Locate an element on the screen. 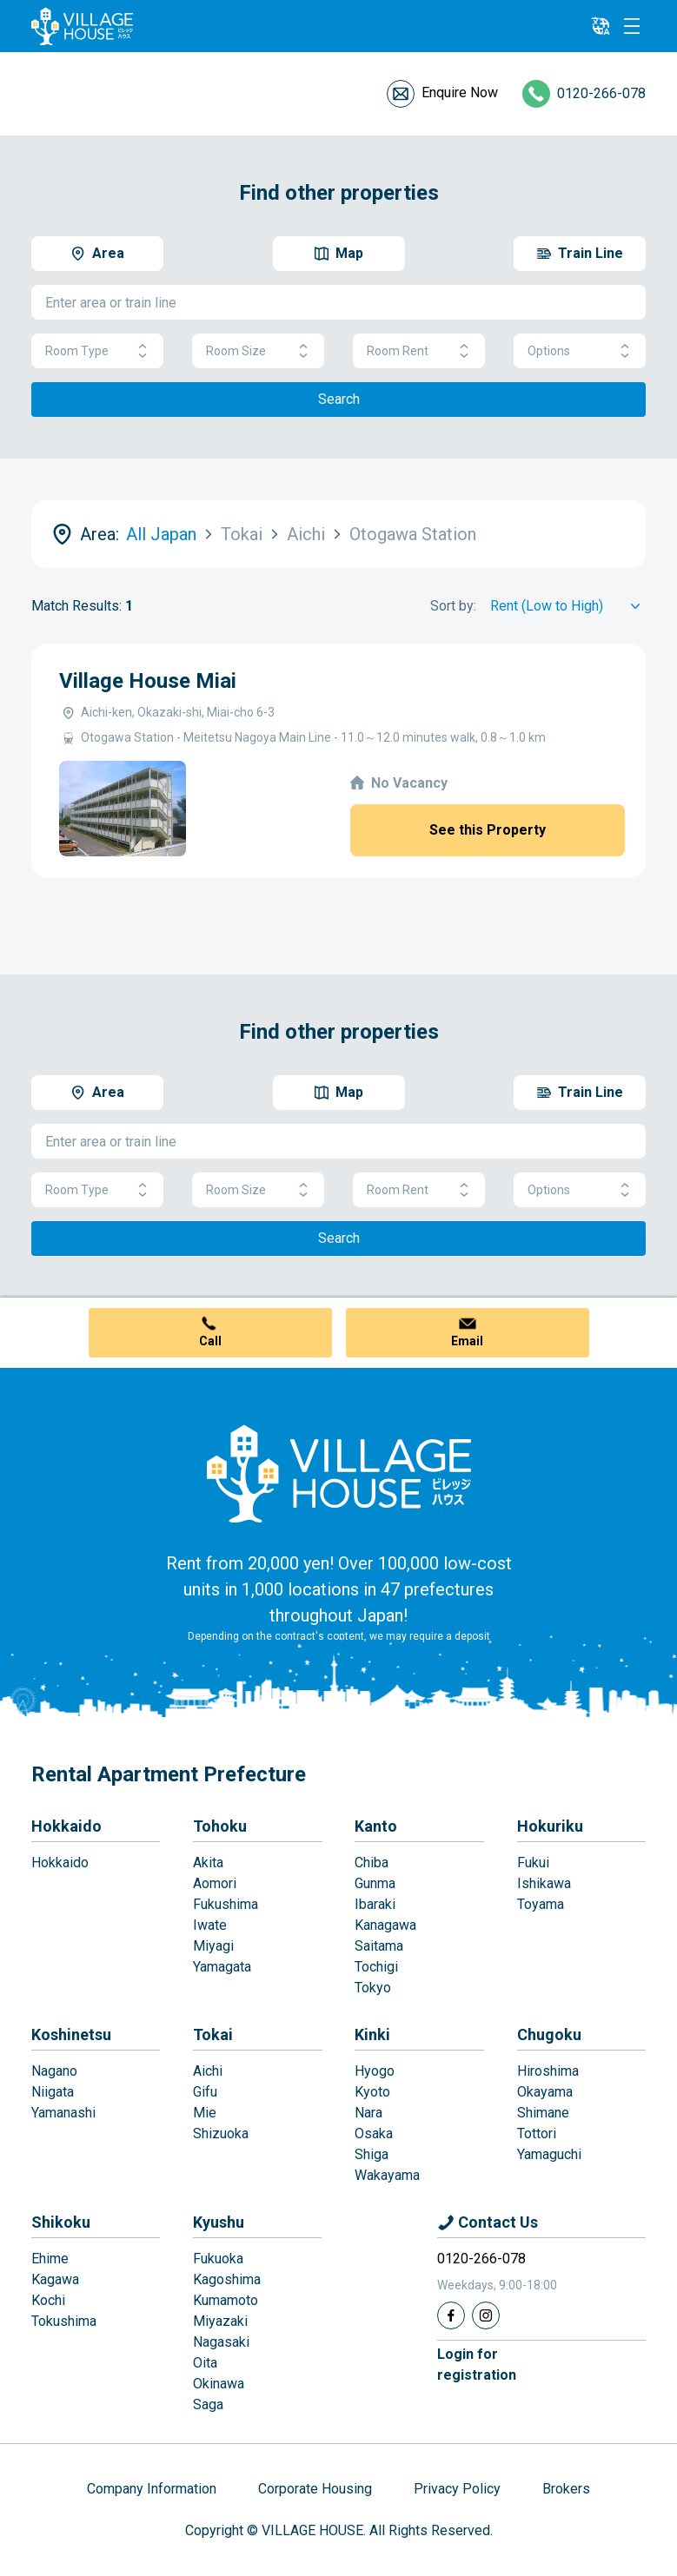  Nagasaki is located at coordinates (221, 2342).